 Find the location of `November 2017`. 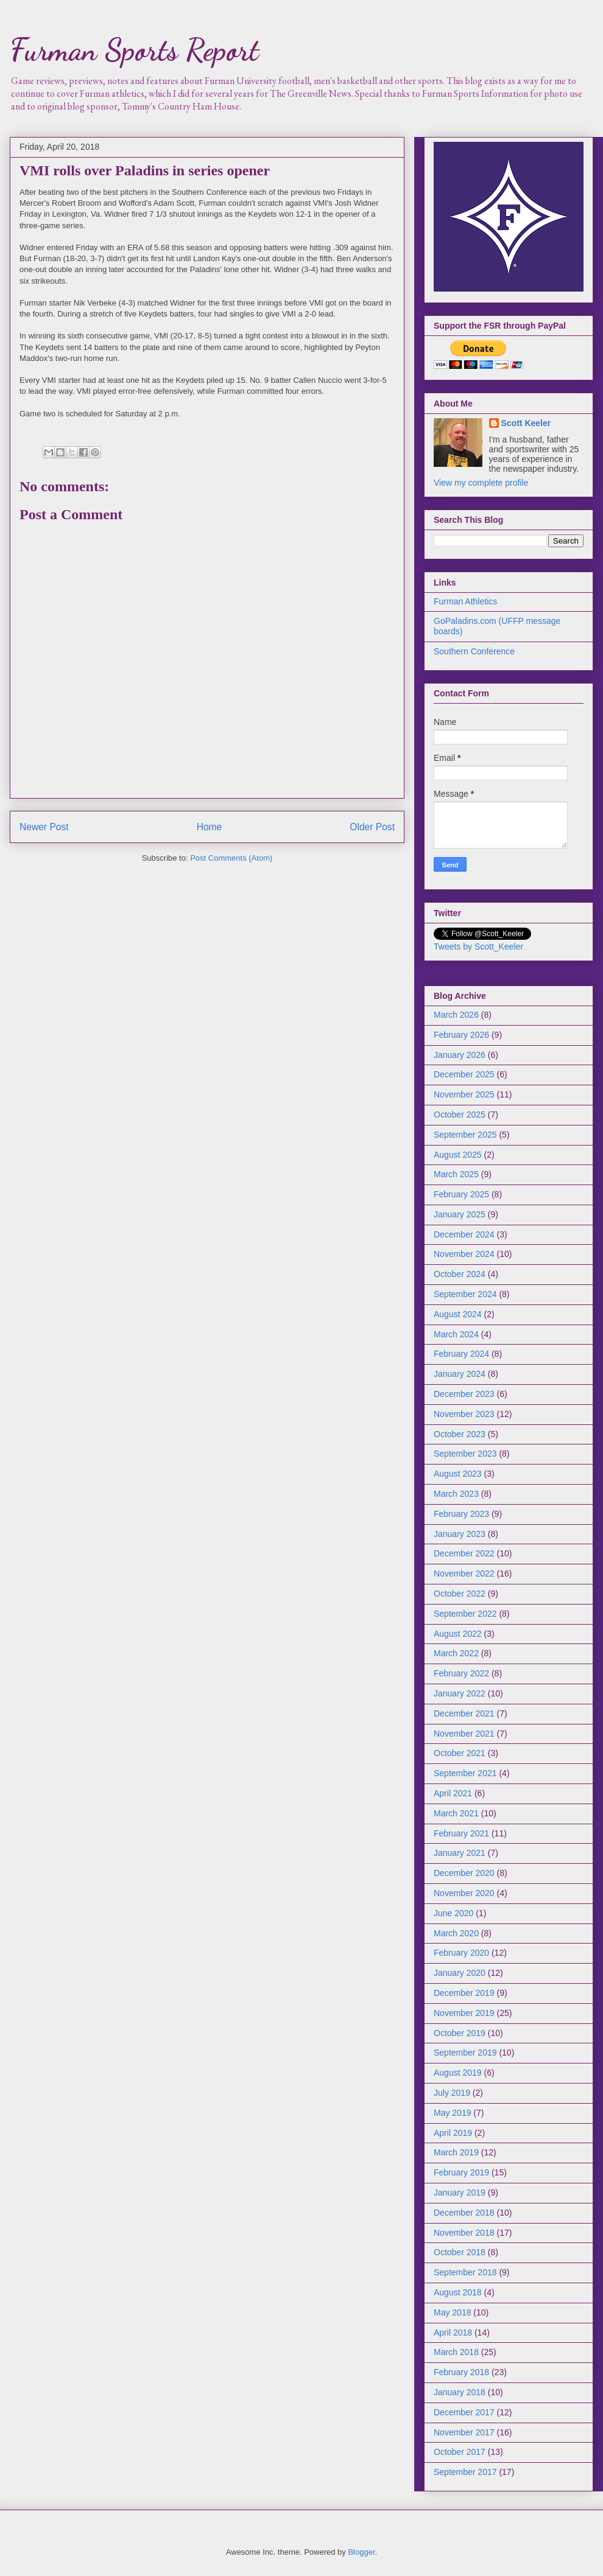

November 2017 is located at coordinates (464, 2432).